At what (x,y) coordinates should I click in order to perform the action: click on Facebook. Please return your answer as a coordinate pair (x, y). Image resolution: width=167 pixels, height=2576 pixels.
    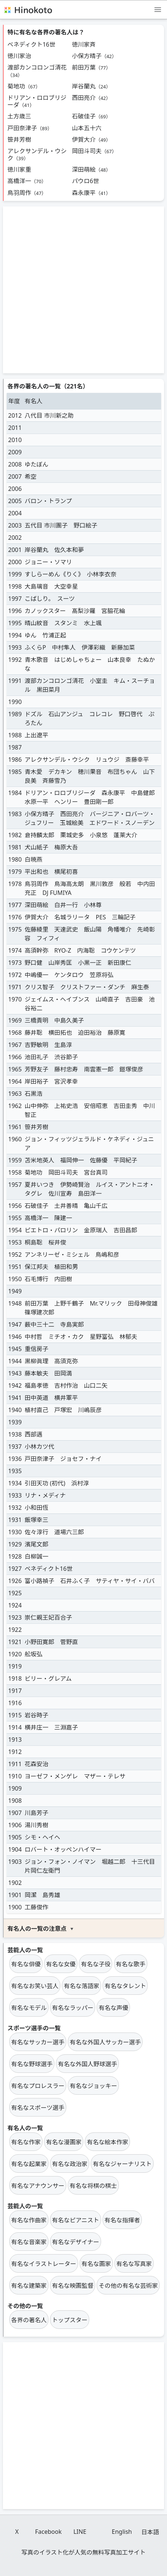
    Looking at the image, I should click on (48, 2532).